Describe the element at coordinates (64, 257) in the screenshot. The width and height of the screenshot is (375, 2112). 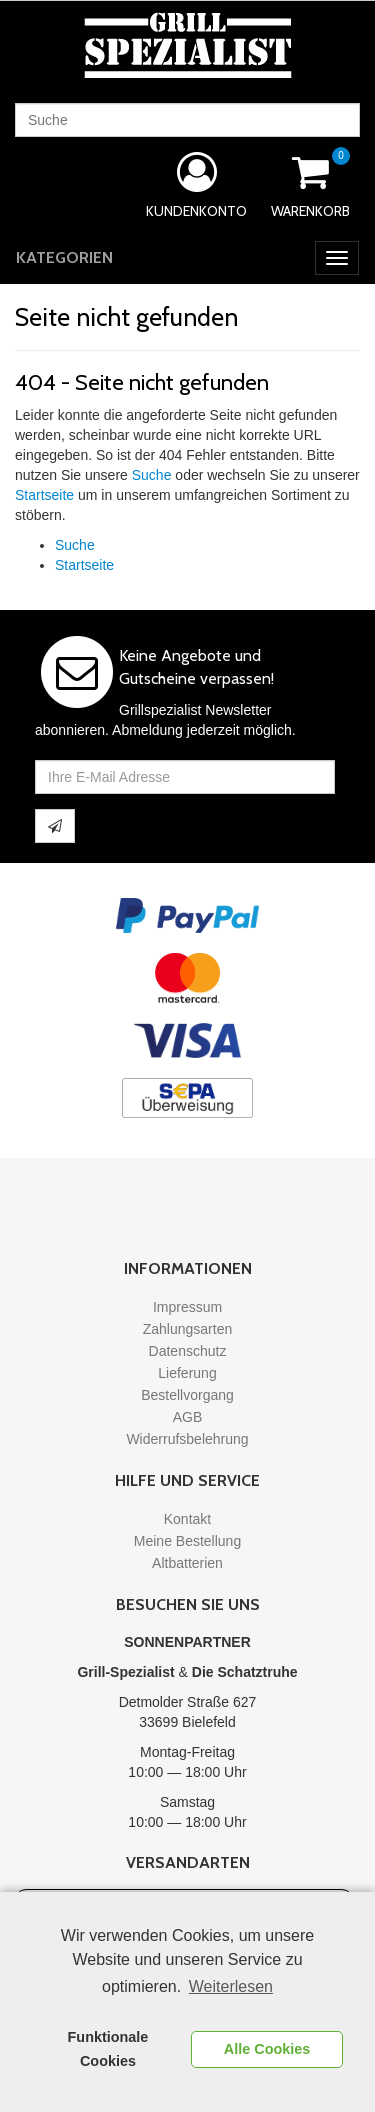
I see `Kategorien` at that location.